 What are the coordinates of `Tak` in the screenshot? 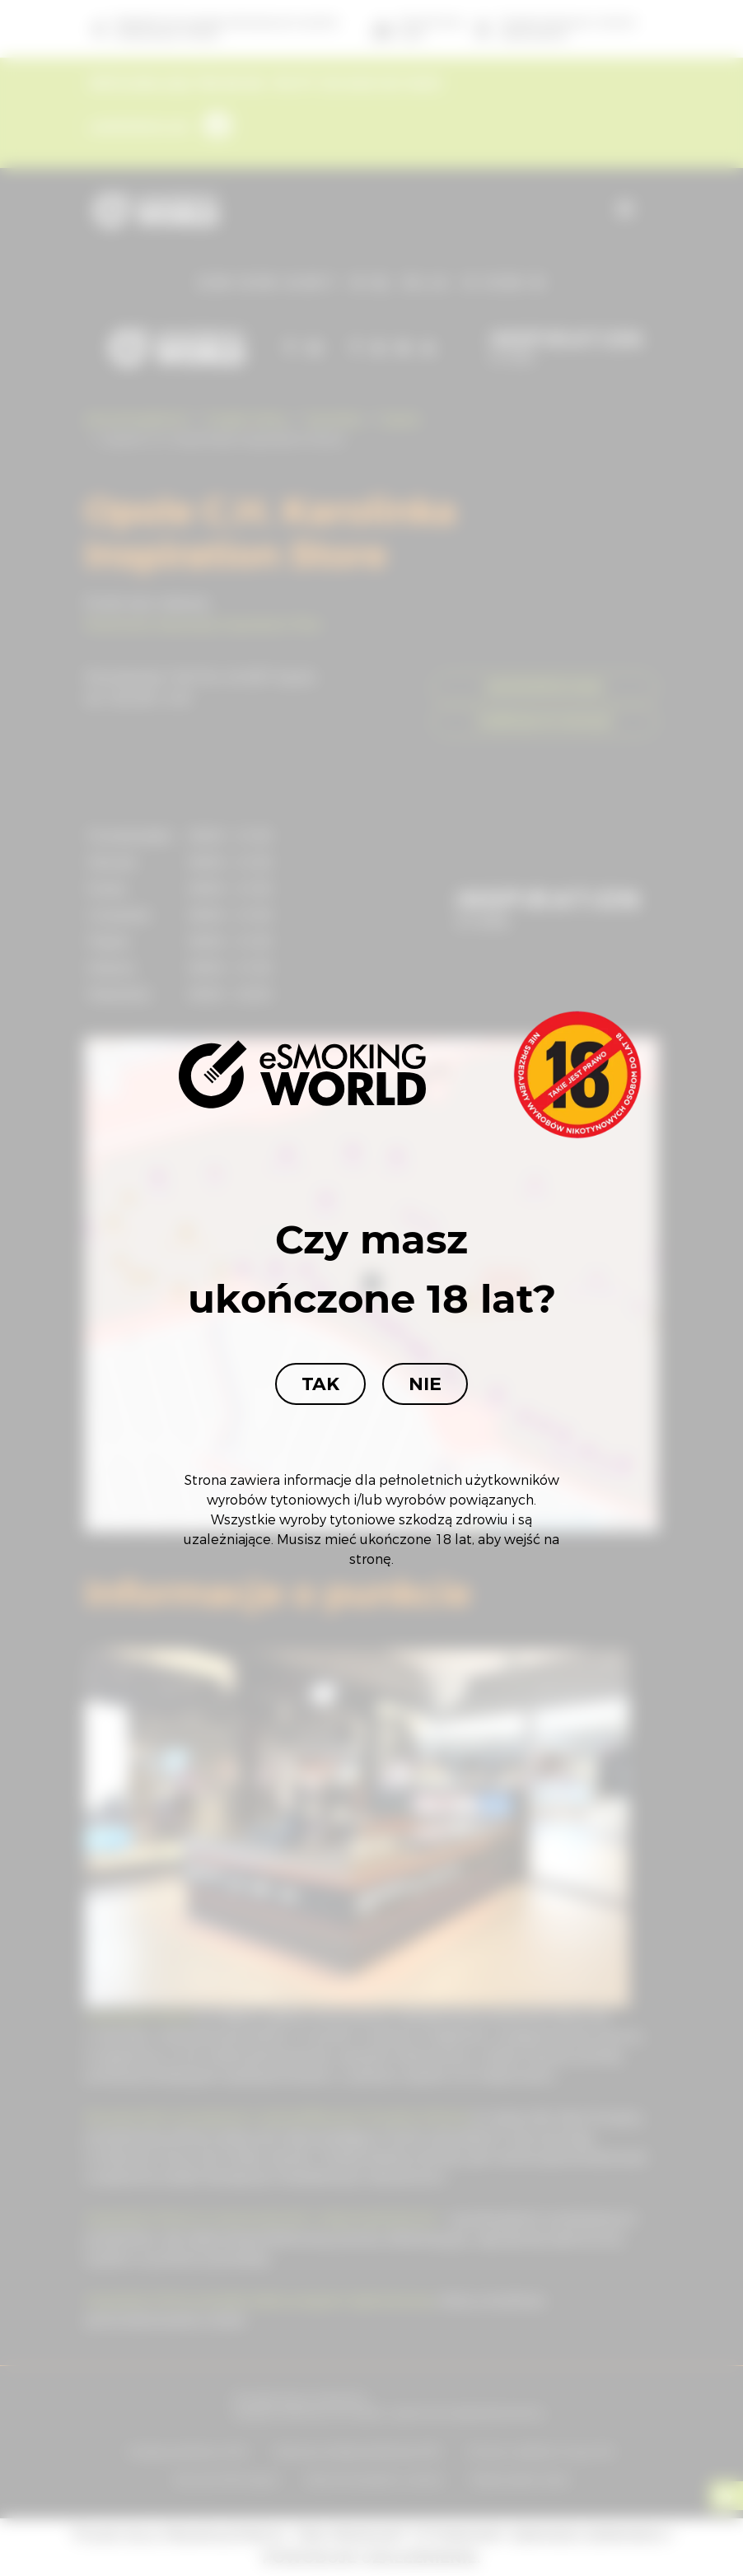 It's located at (320, 1384).